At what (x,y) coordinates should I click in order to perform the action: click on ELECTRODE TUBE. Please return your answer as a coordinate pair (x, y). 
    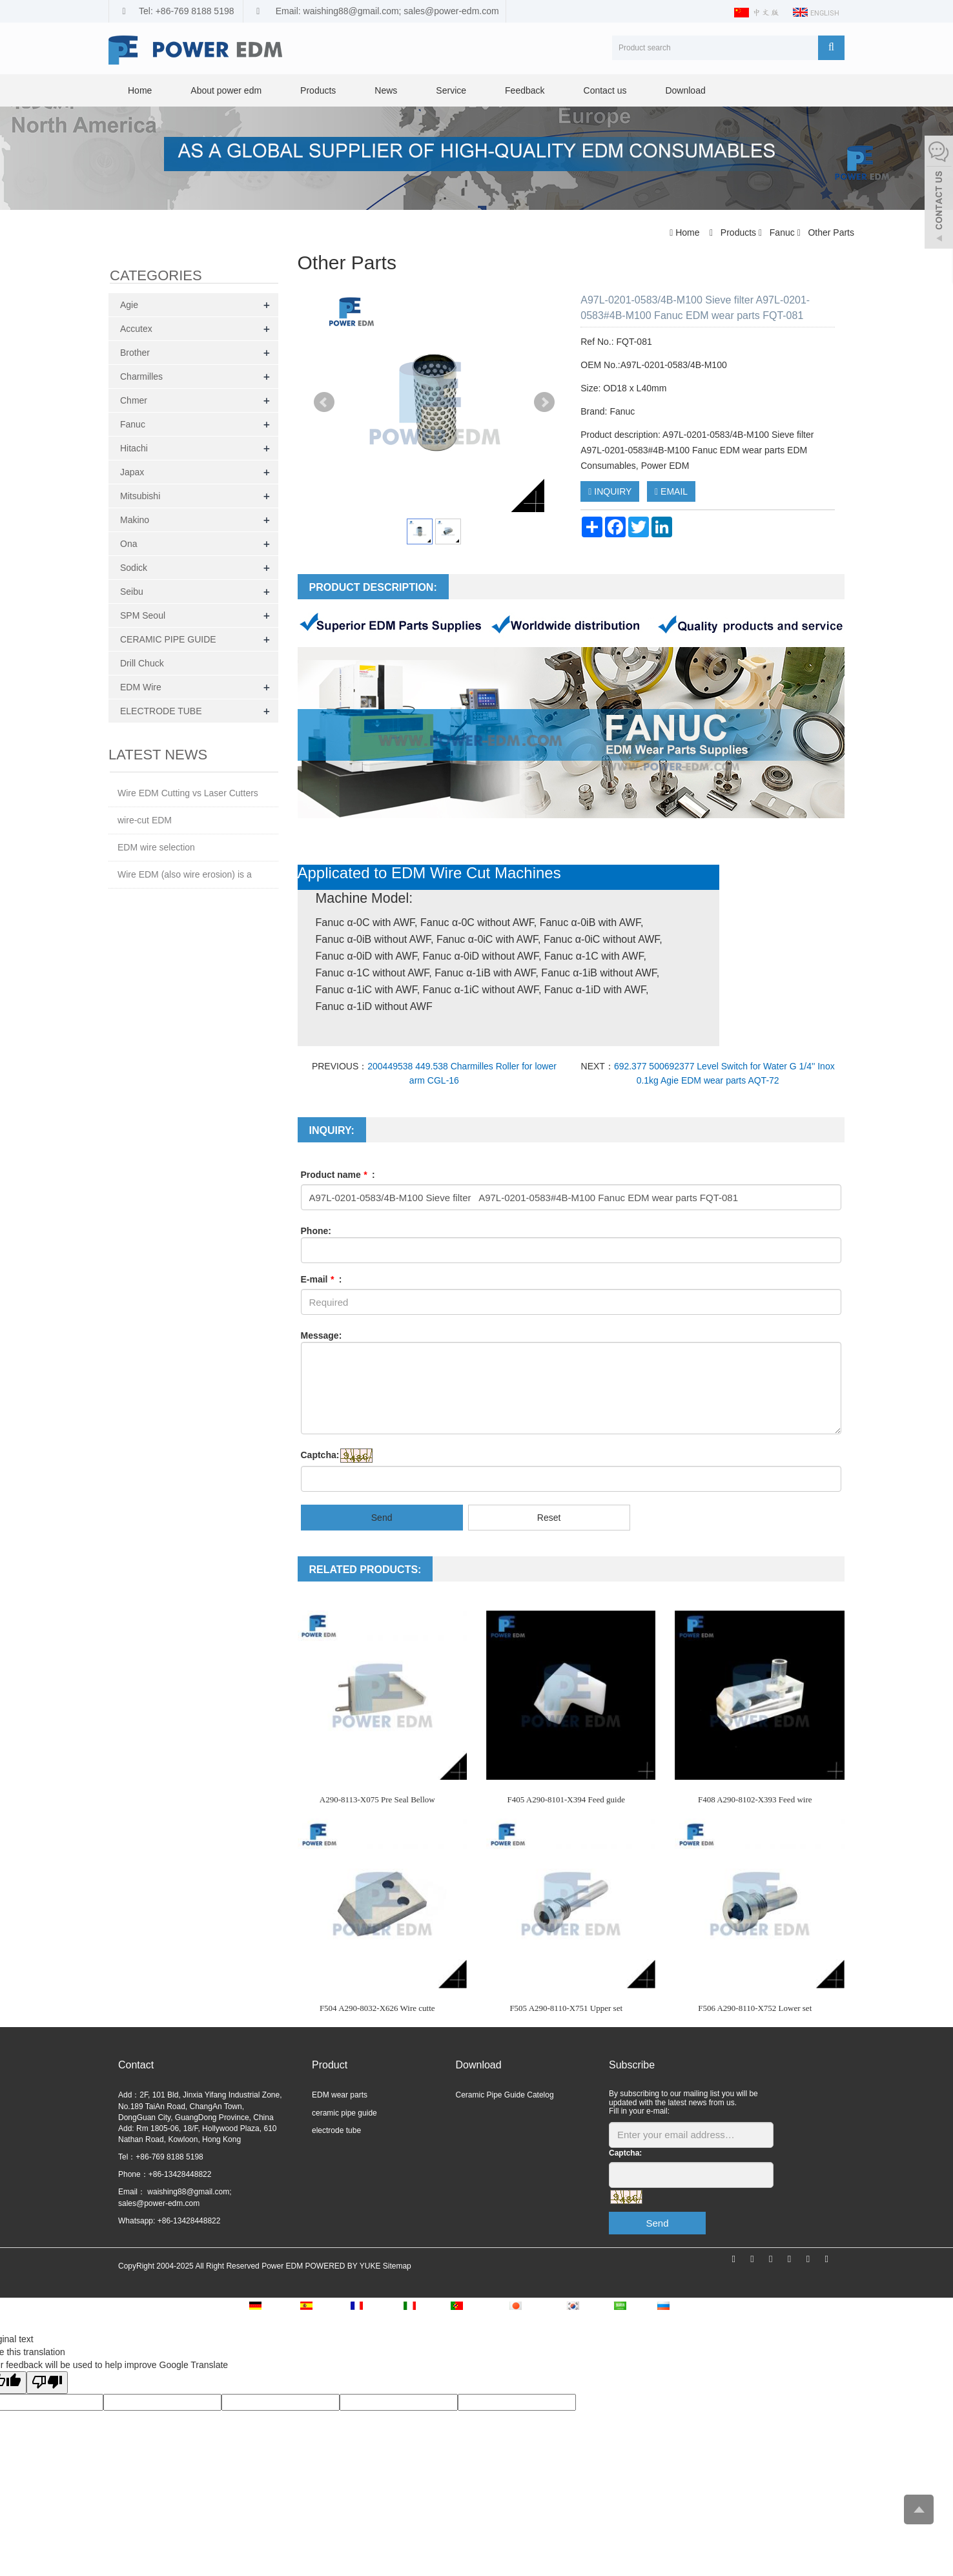
    Looking at the image, I should click on (161, 711).